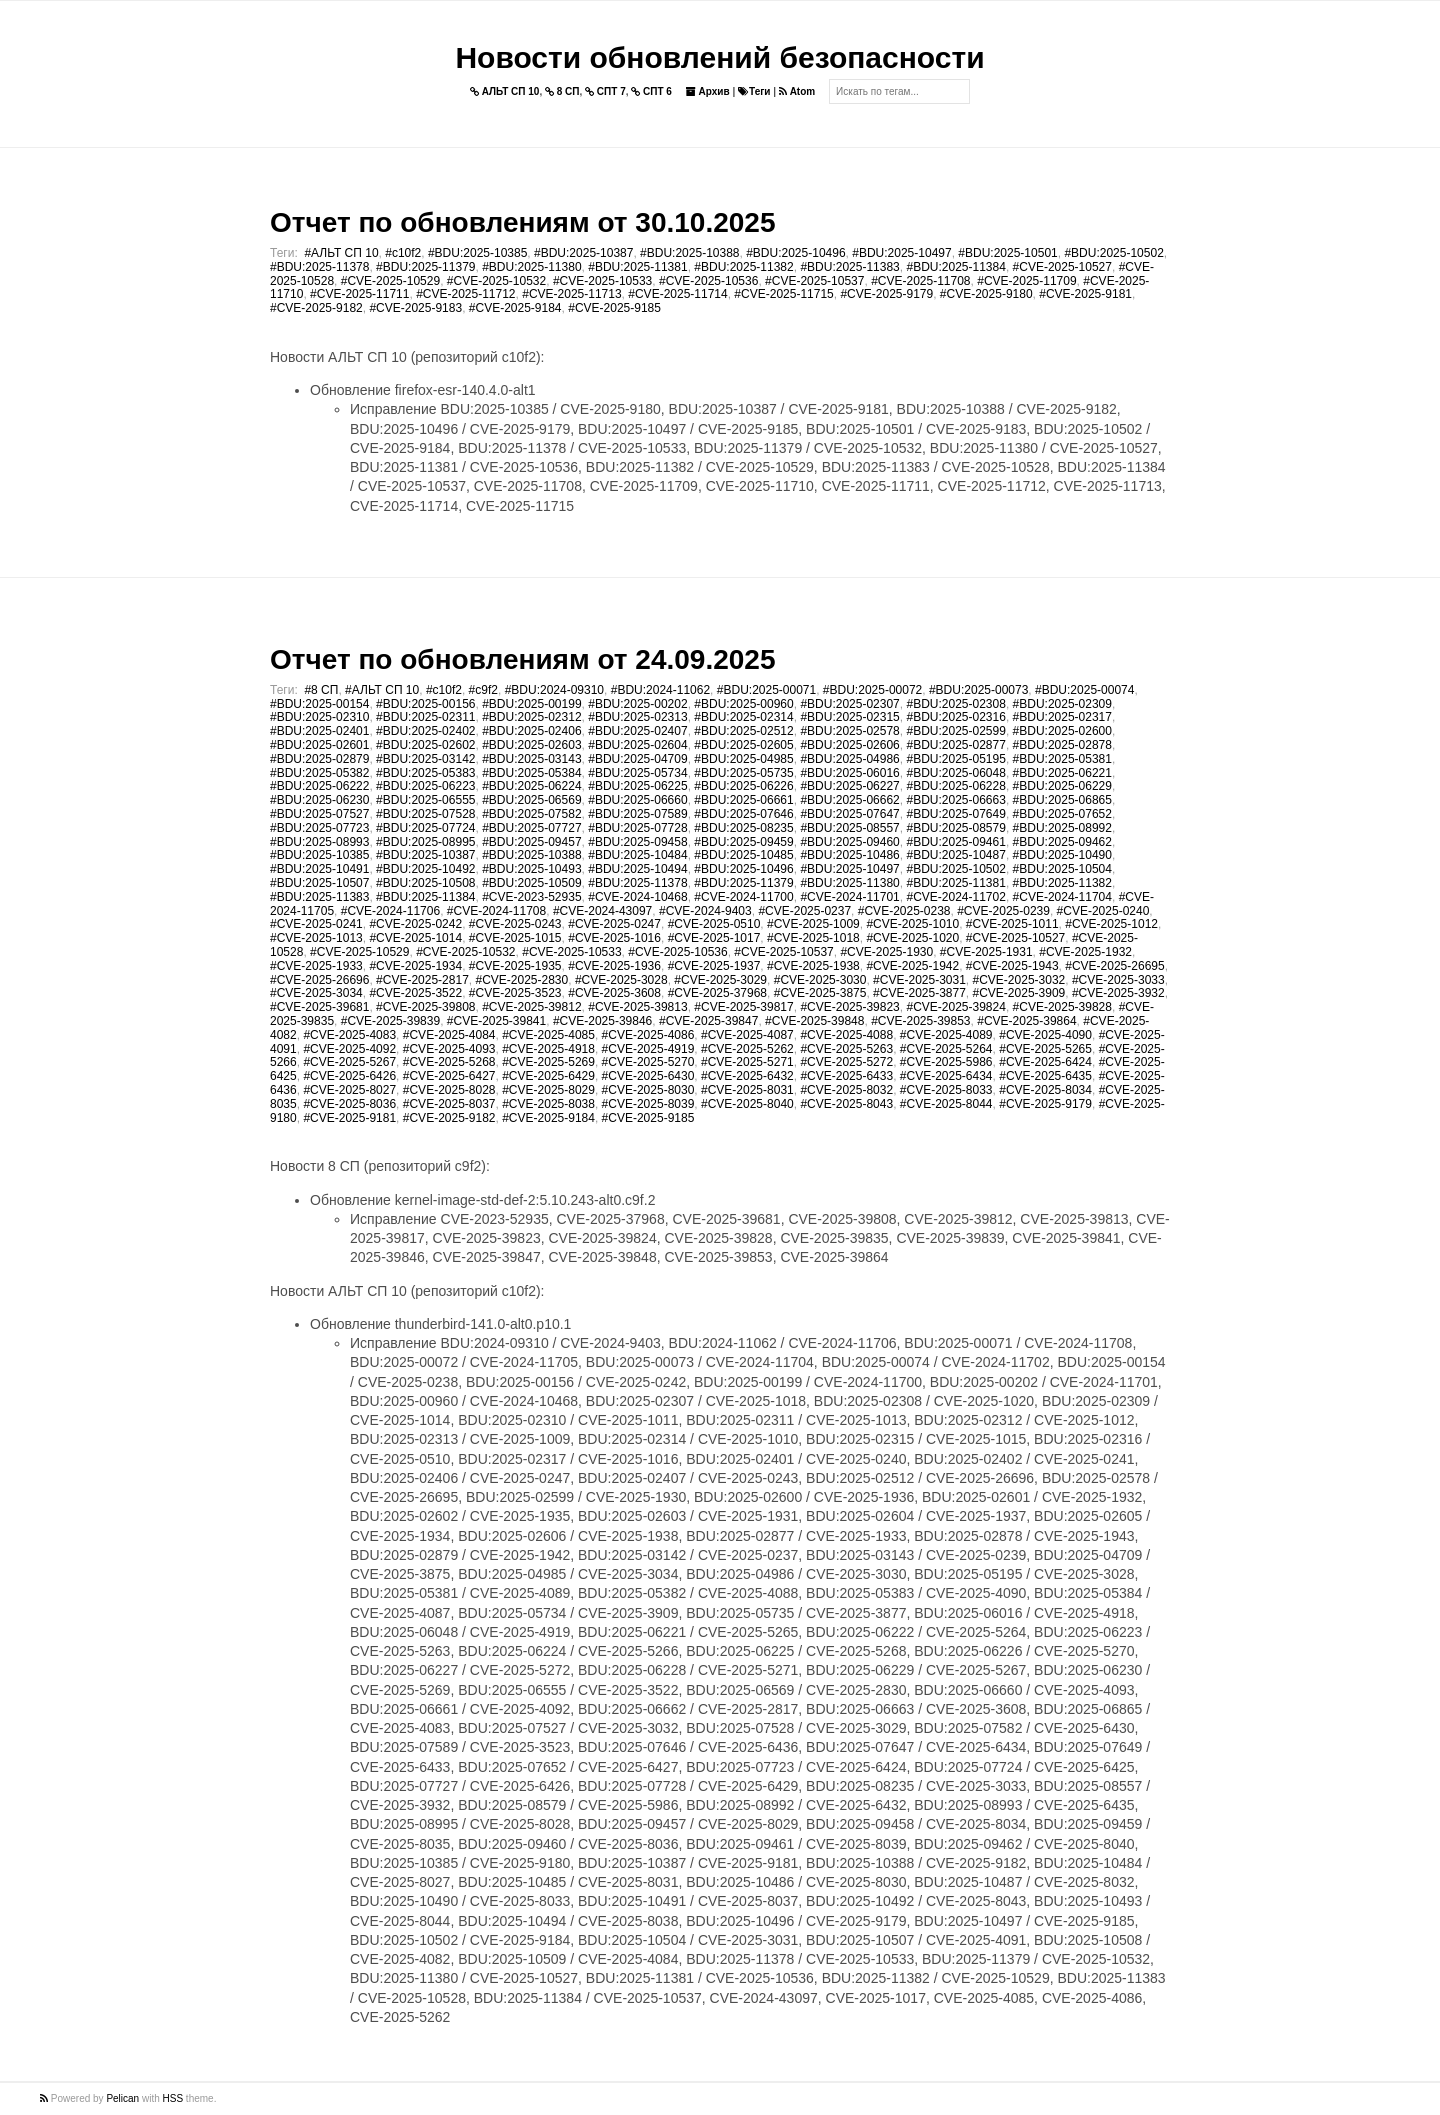 The image size is (1440, 2115). What do you see at coordinates (173, 2098) in the screenshot?
I see `HSS` at bounding box center [173, 2098].